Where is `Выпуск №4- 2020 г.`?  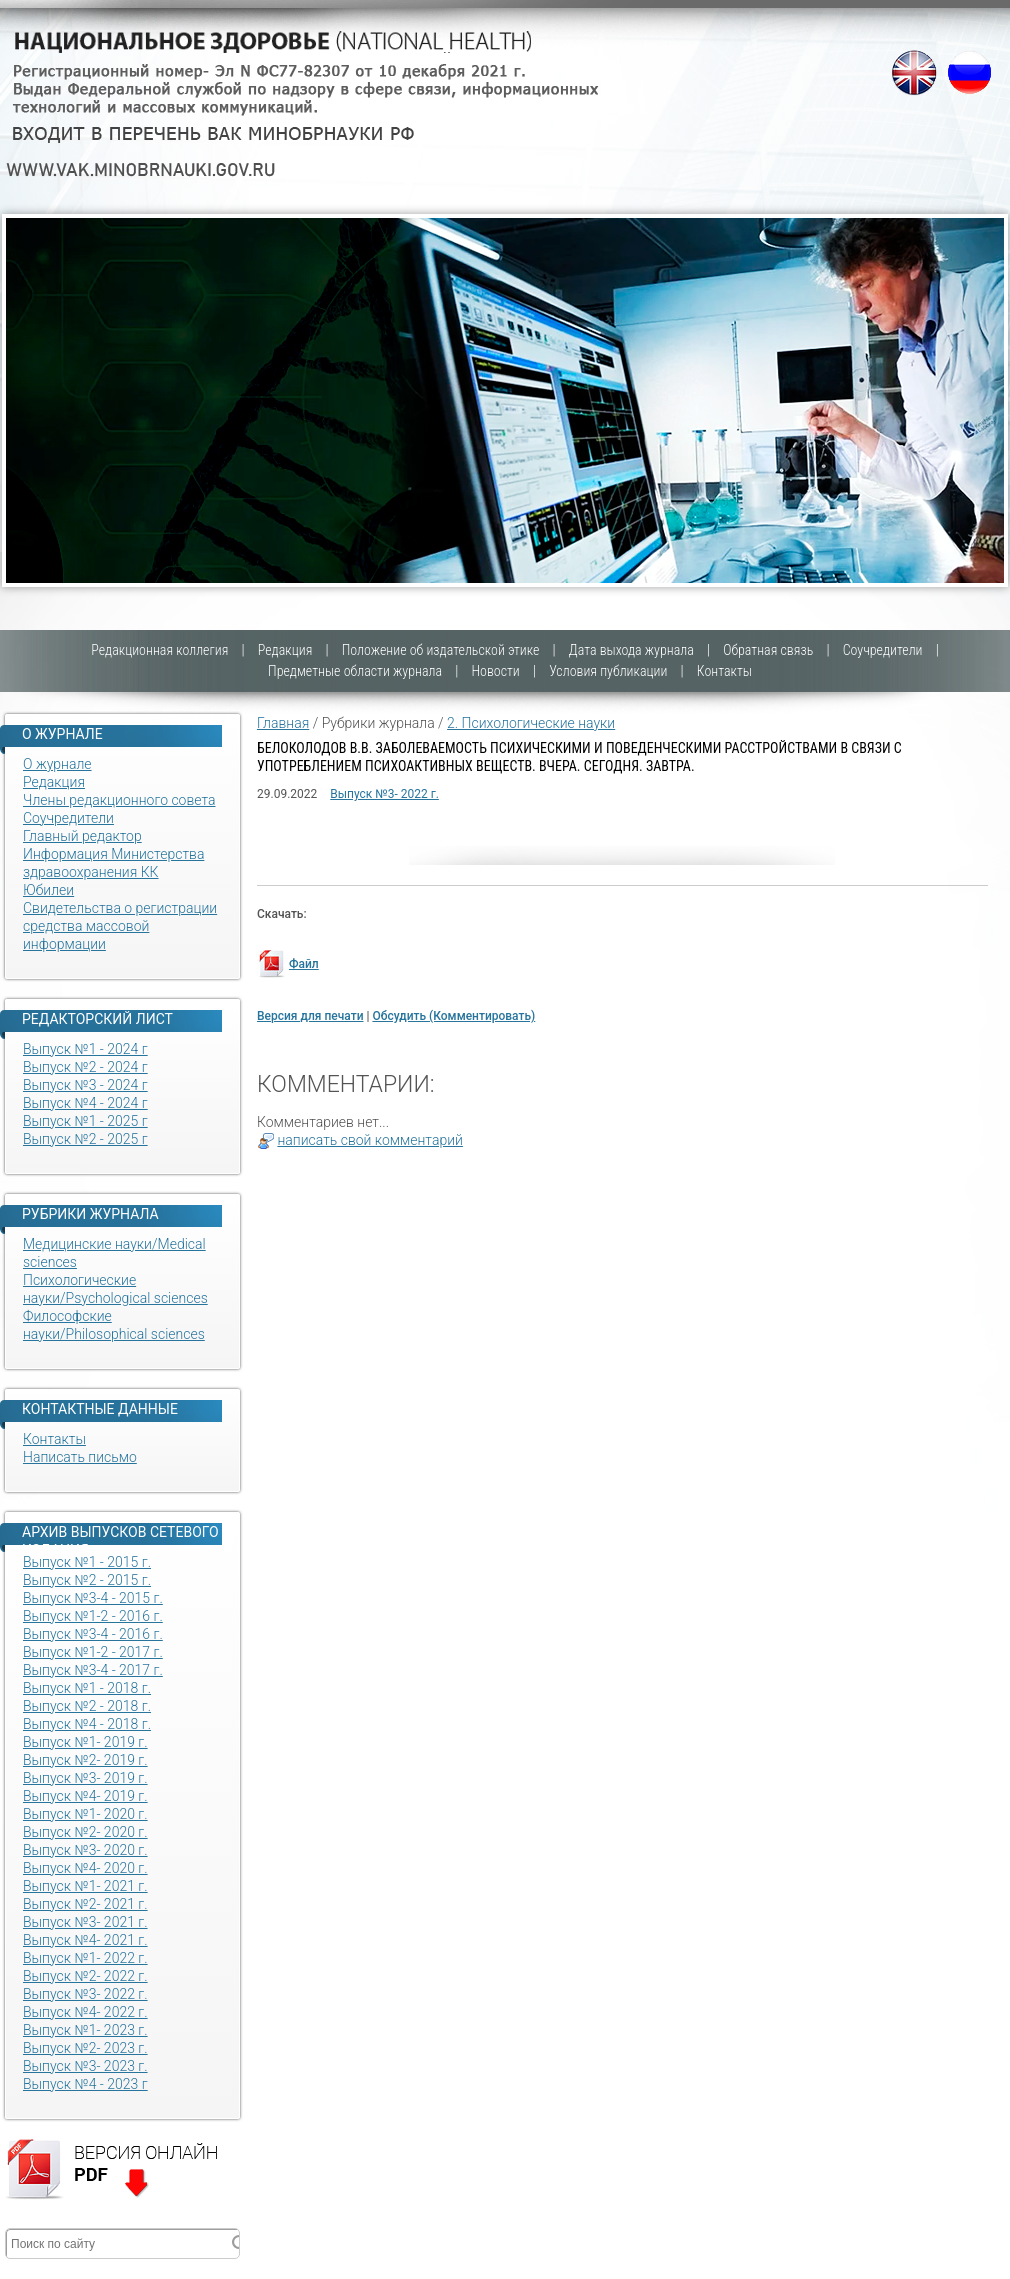
Выпуск №4- 2020 г. is located at coordinates (85, 1868).